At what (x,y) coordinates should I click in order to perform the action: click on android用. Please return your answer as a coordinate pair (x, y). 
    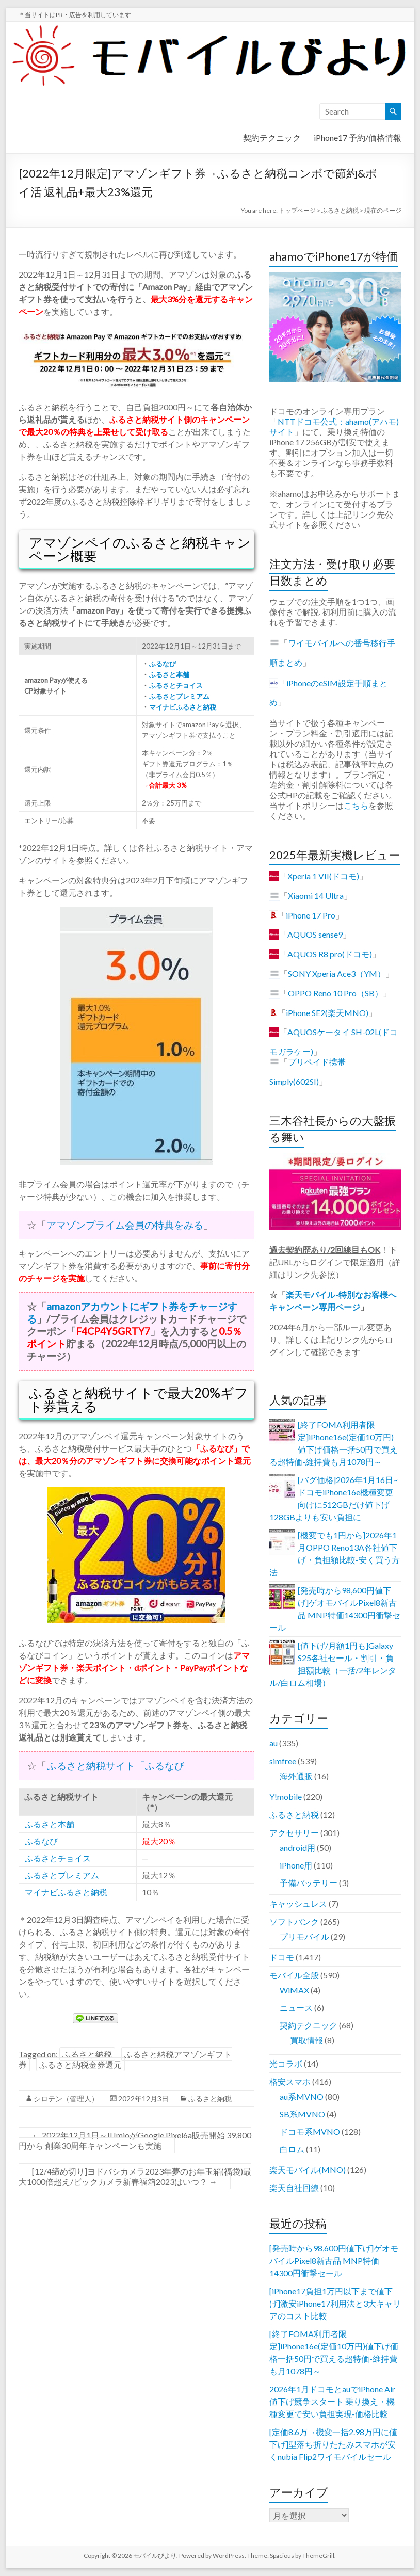
    Looking at the image, I should click on (297, 1848).